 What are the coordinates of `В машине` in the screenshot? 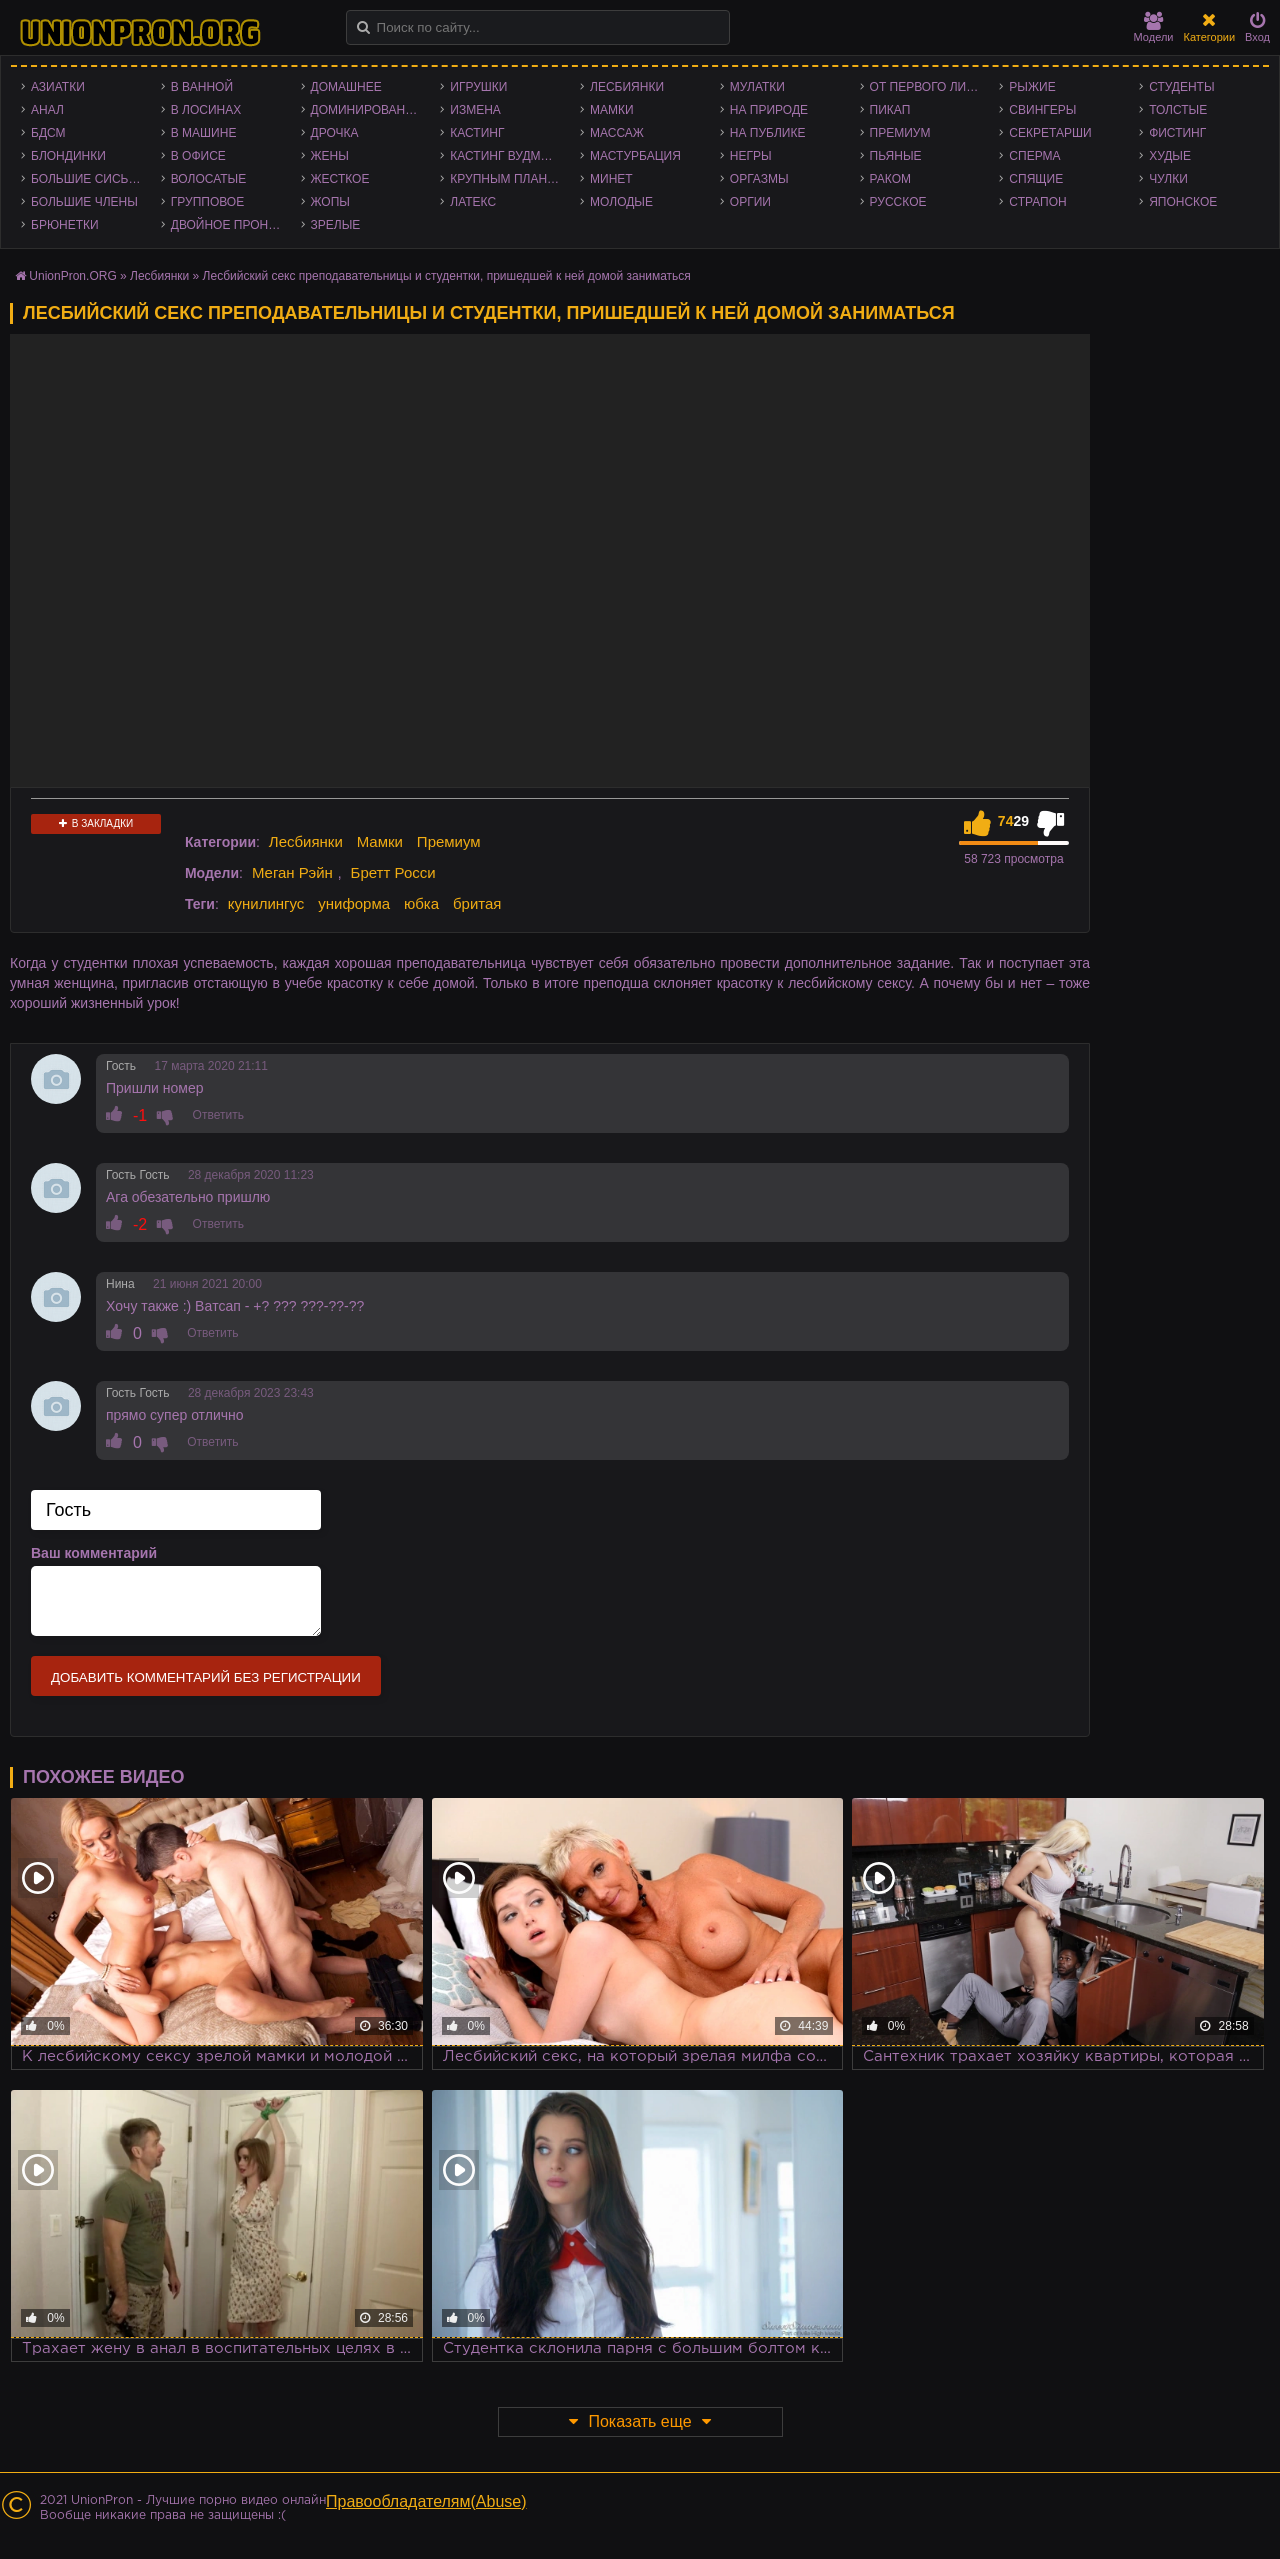 It's located at (204, 133).